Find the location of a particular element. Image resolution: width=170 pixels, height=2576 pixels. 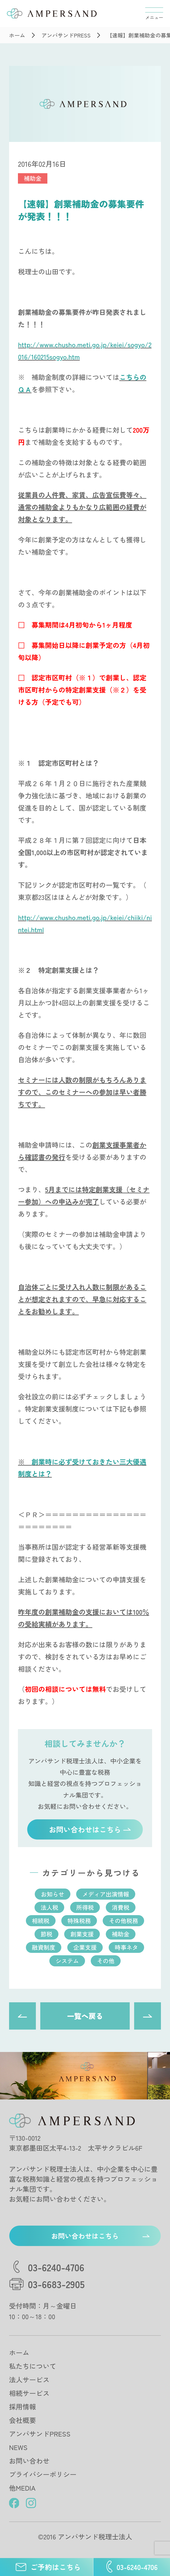

補助金 is located at coordinates (32, 178).